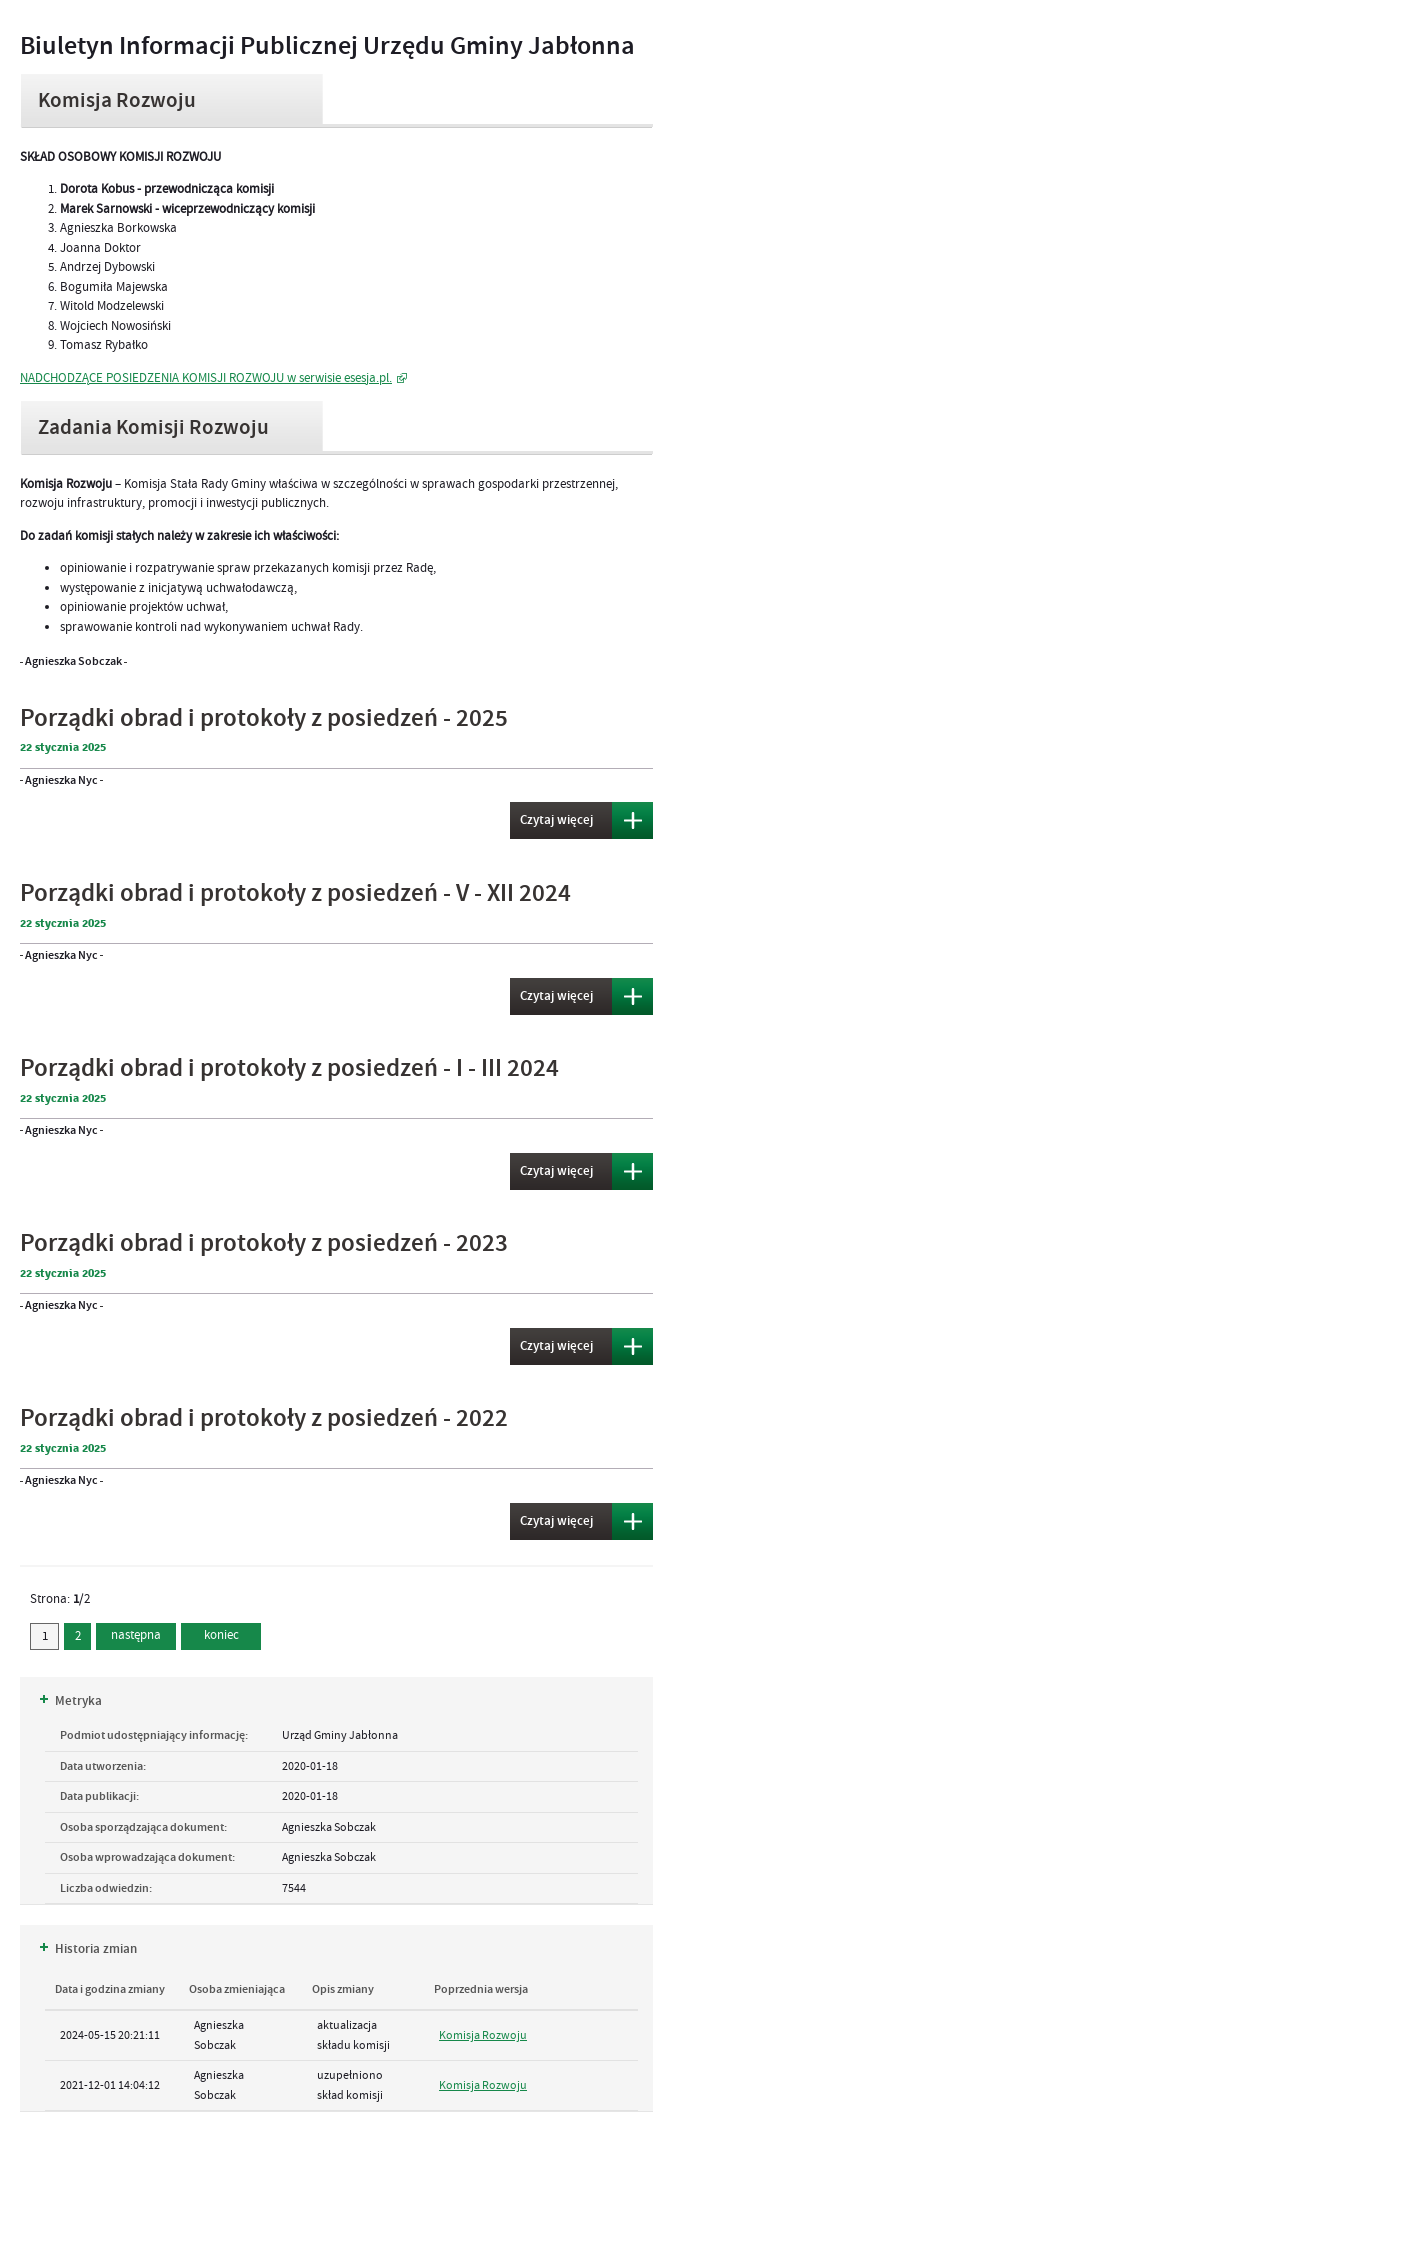  Describe the element at coordinates (71, 1701) in the screenshot. I see `Metryka` at that location.